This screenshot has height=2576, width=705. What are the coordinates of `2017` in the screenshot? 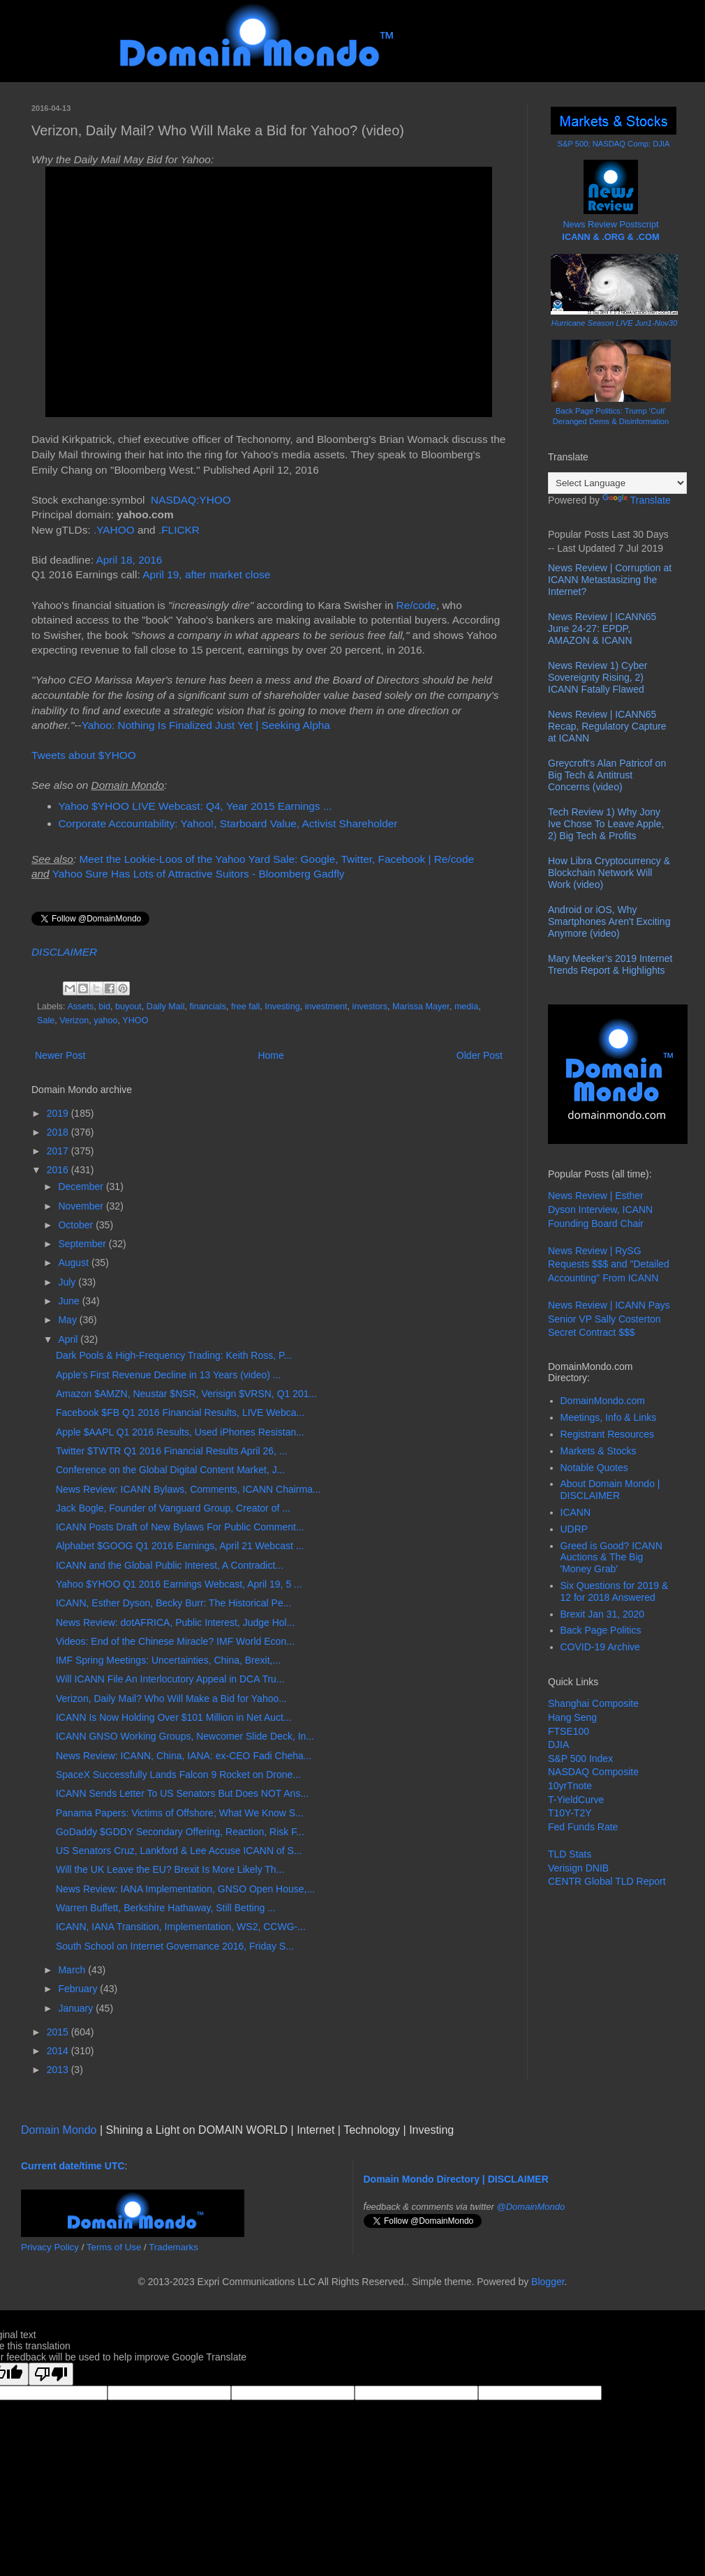 It's located at (59, 1151).